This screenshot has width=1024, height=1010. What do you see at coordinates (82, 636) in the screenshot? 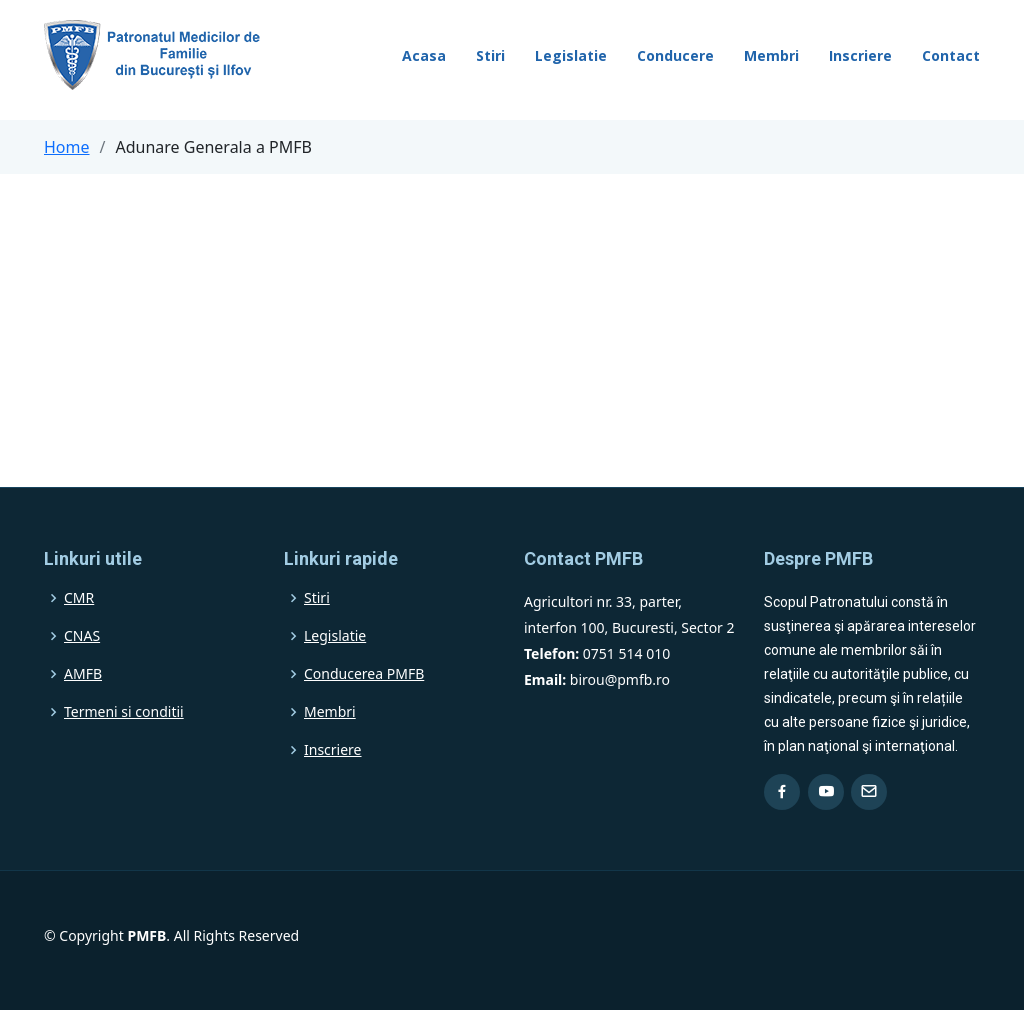
I see `CNAS` at bounding box center [82, 636].